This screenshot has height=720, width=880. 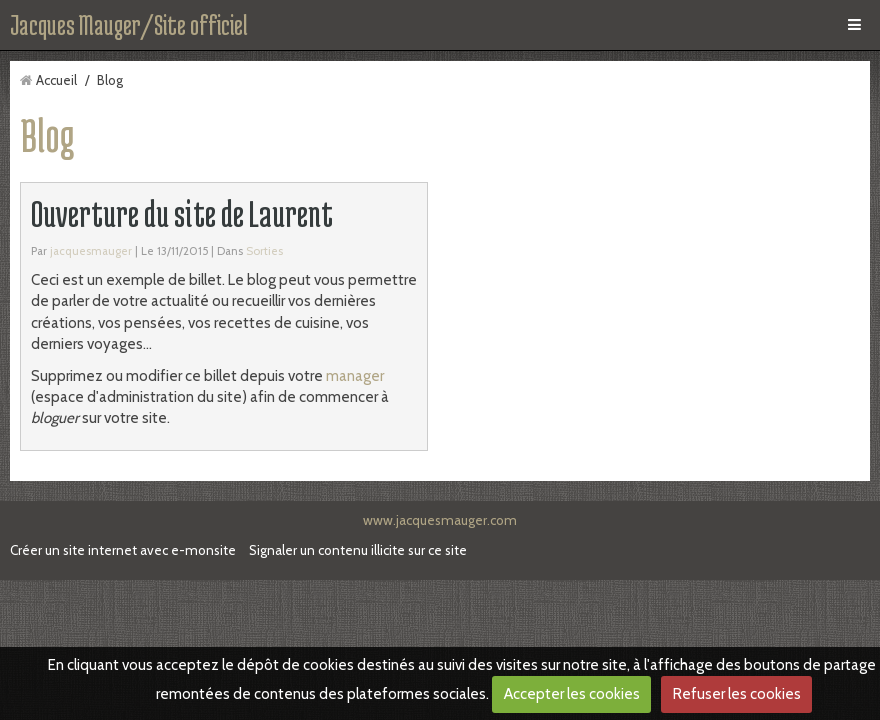 I want to click on manager, so click(x=355, y=376).